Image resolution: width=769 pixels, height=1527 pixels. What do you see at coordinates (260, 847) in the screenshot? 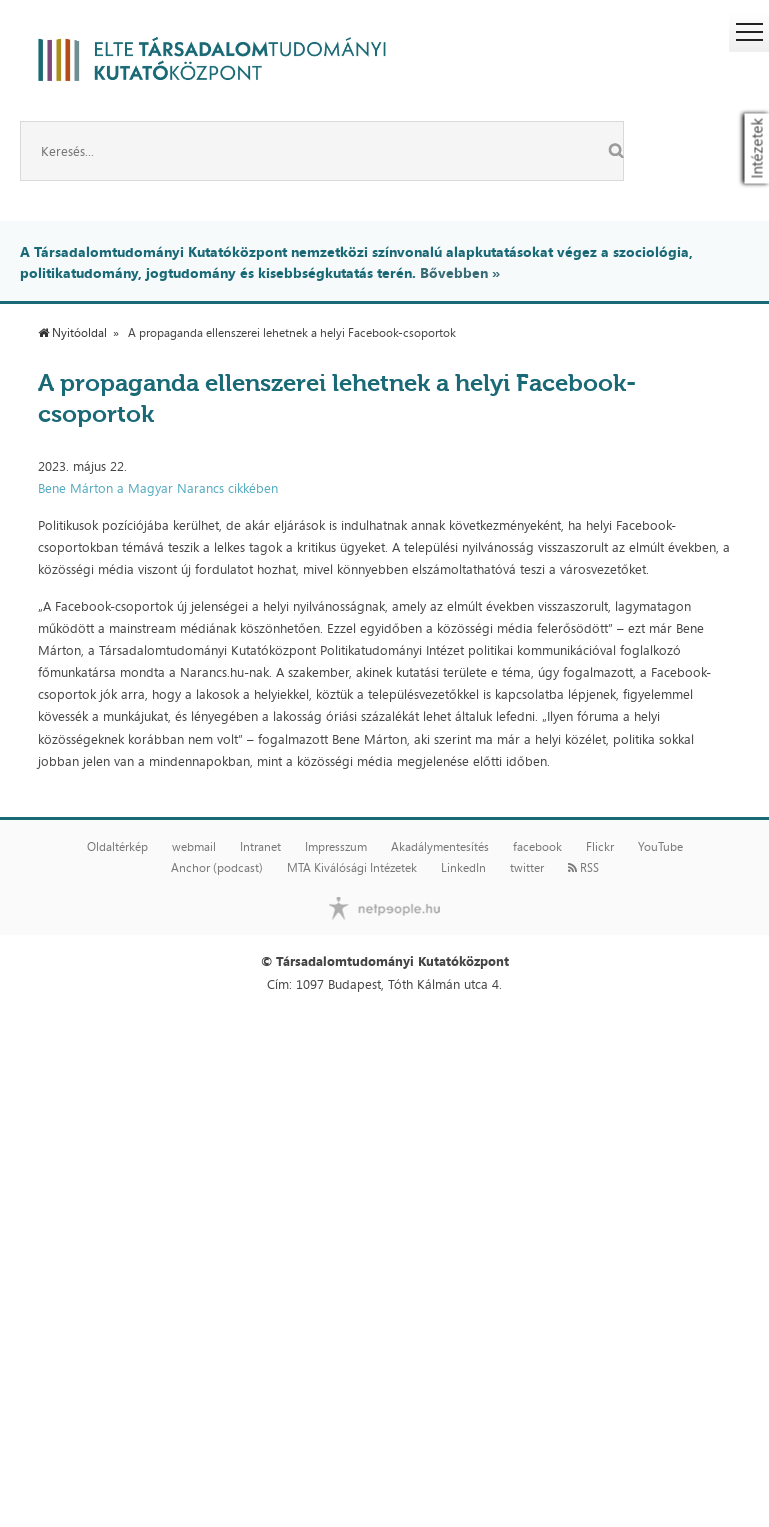
I see `Intranet` at bounding box center [260, 847].